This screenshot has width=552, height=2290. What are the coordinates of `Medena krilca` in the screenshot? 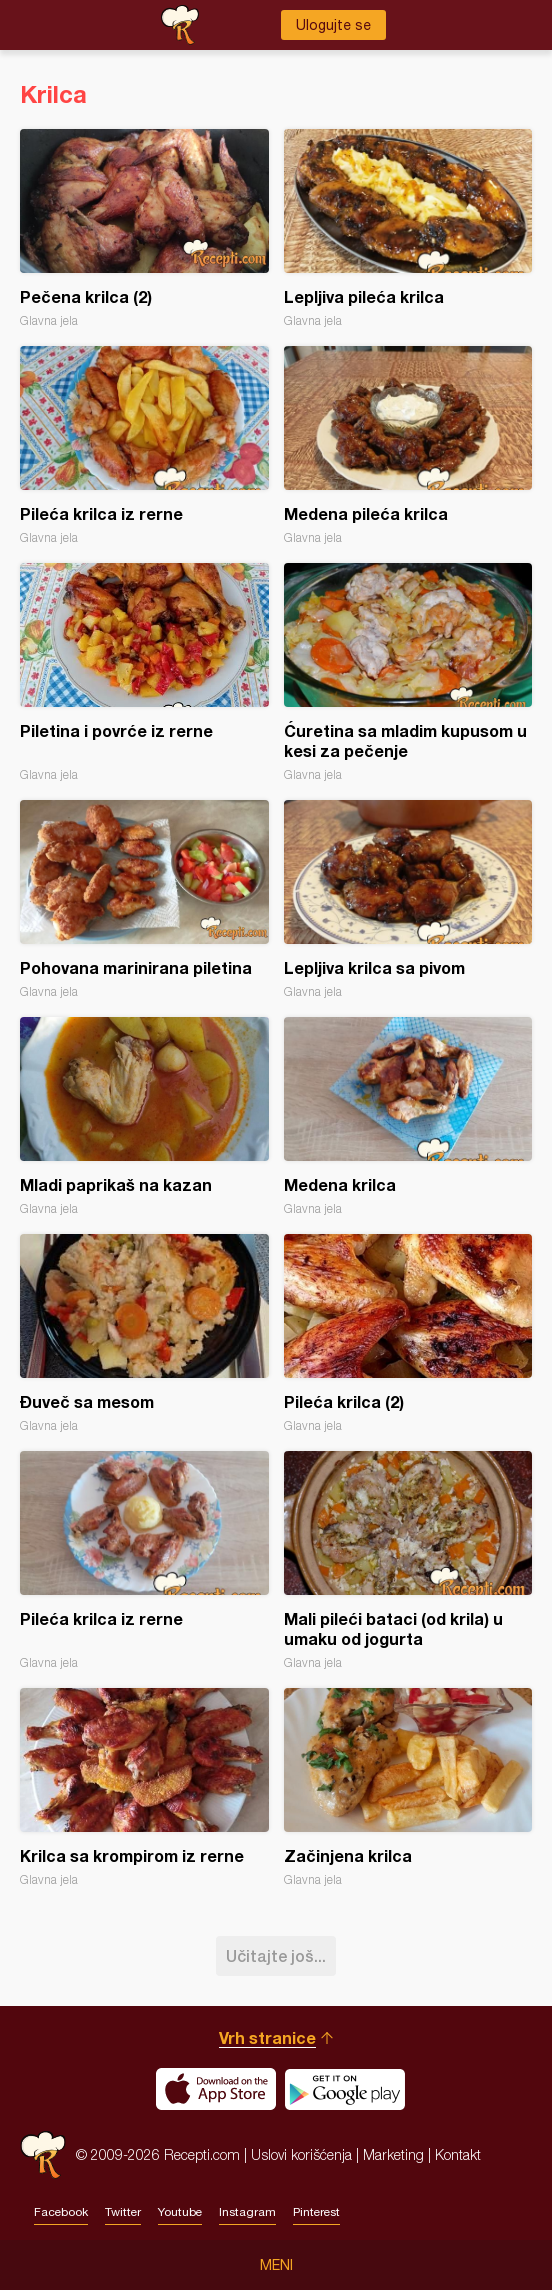 It's located at (408, 1116).